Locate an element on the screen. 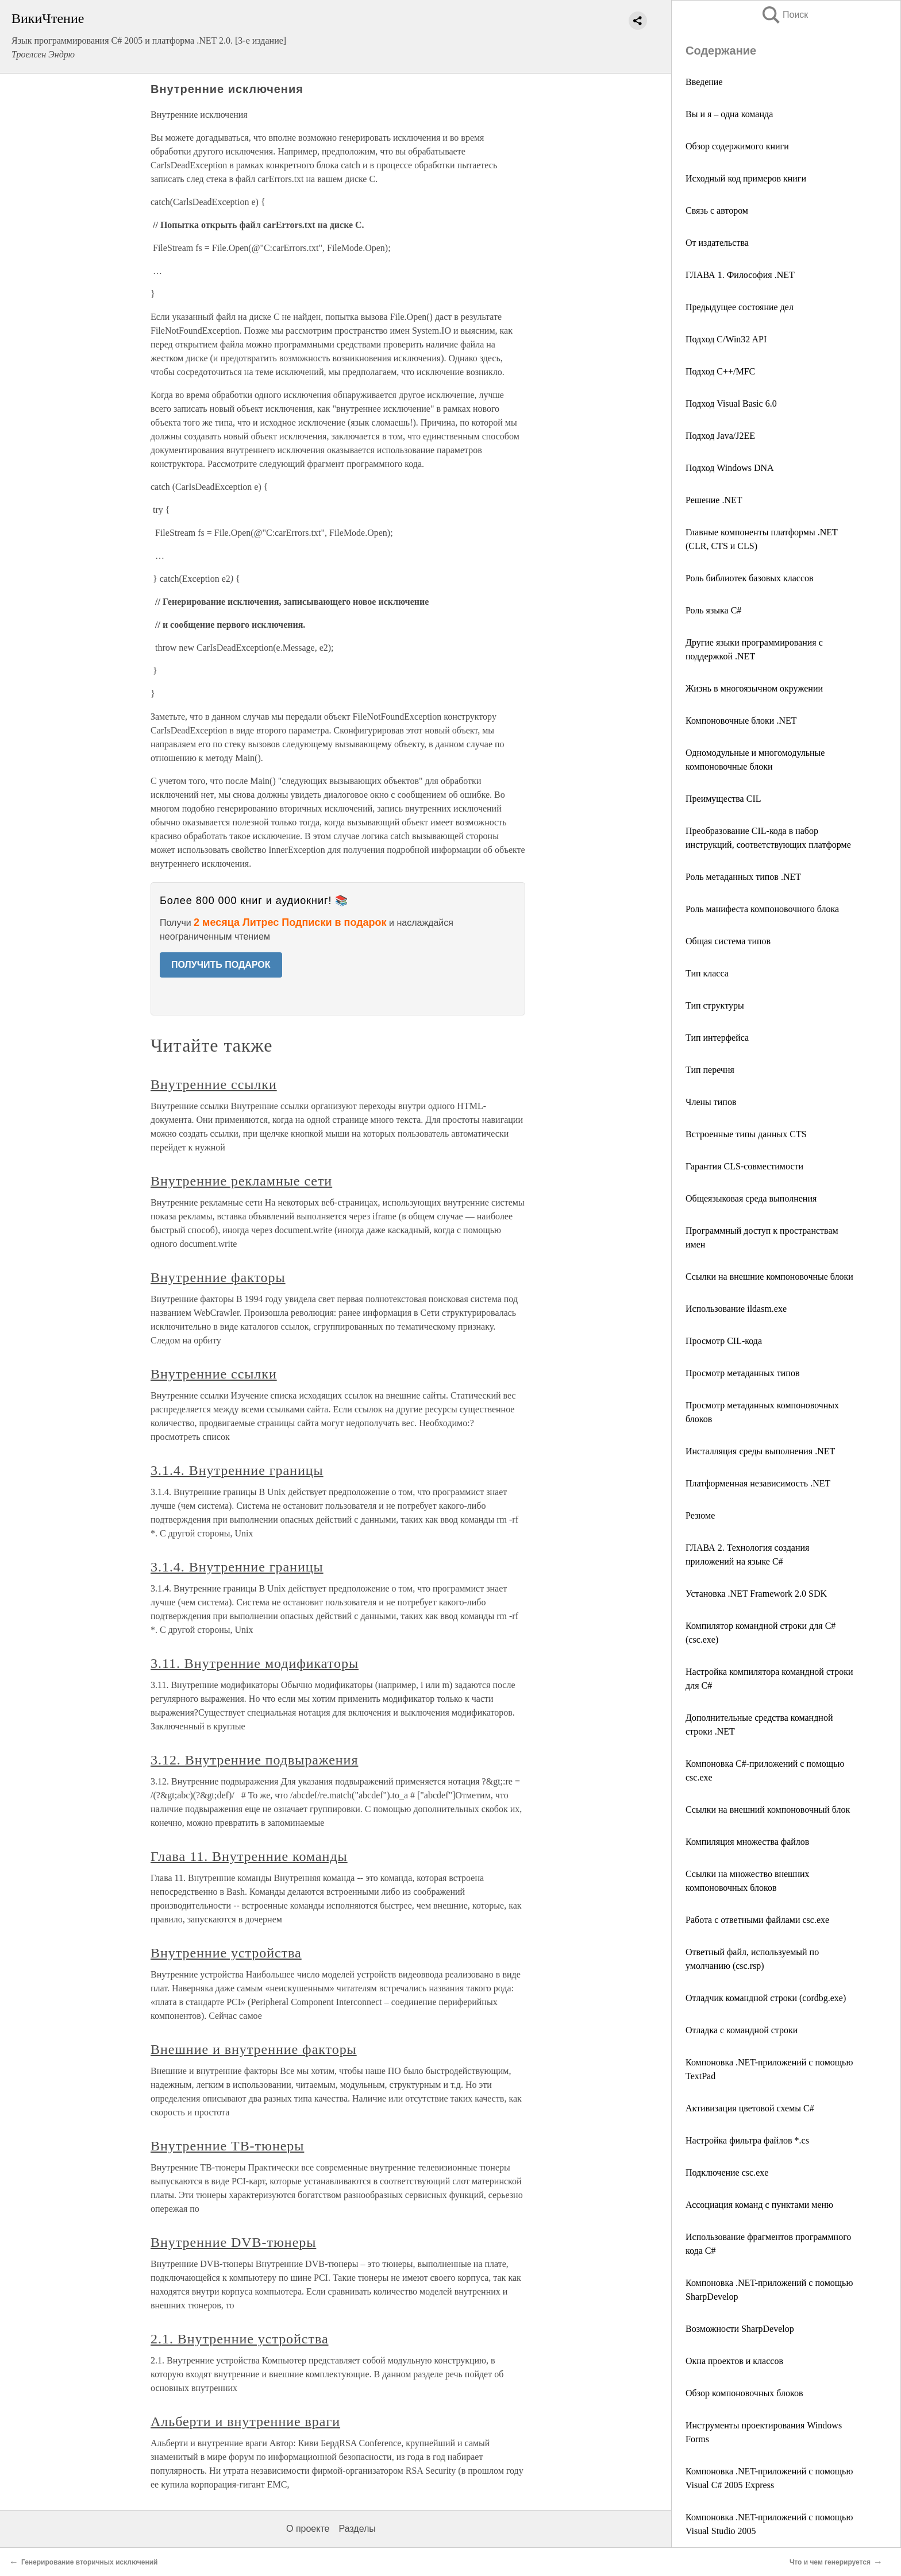 This screenshot has width=901, height=2576. Компоновочные блоки .NET is located at coordinates (741, 720).